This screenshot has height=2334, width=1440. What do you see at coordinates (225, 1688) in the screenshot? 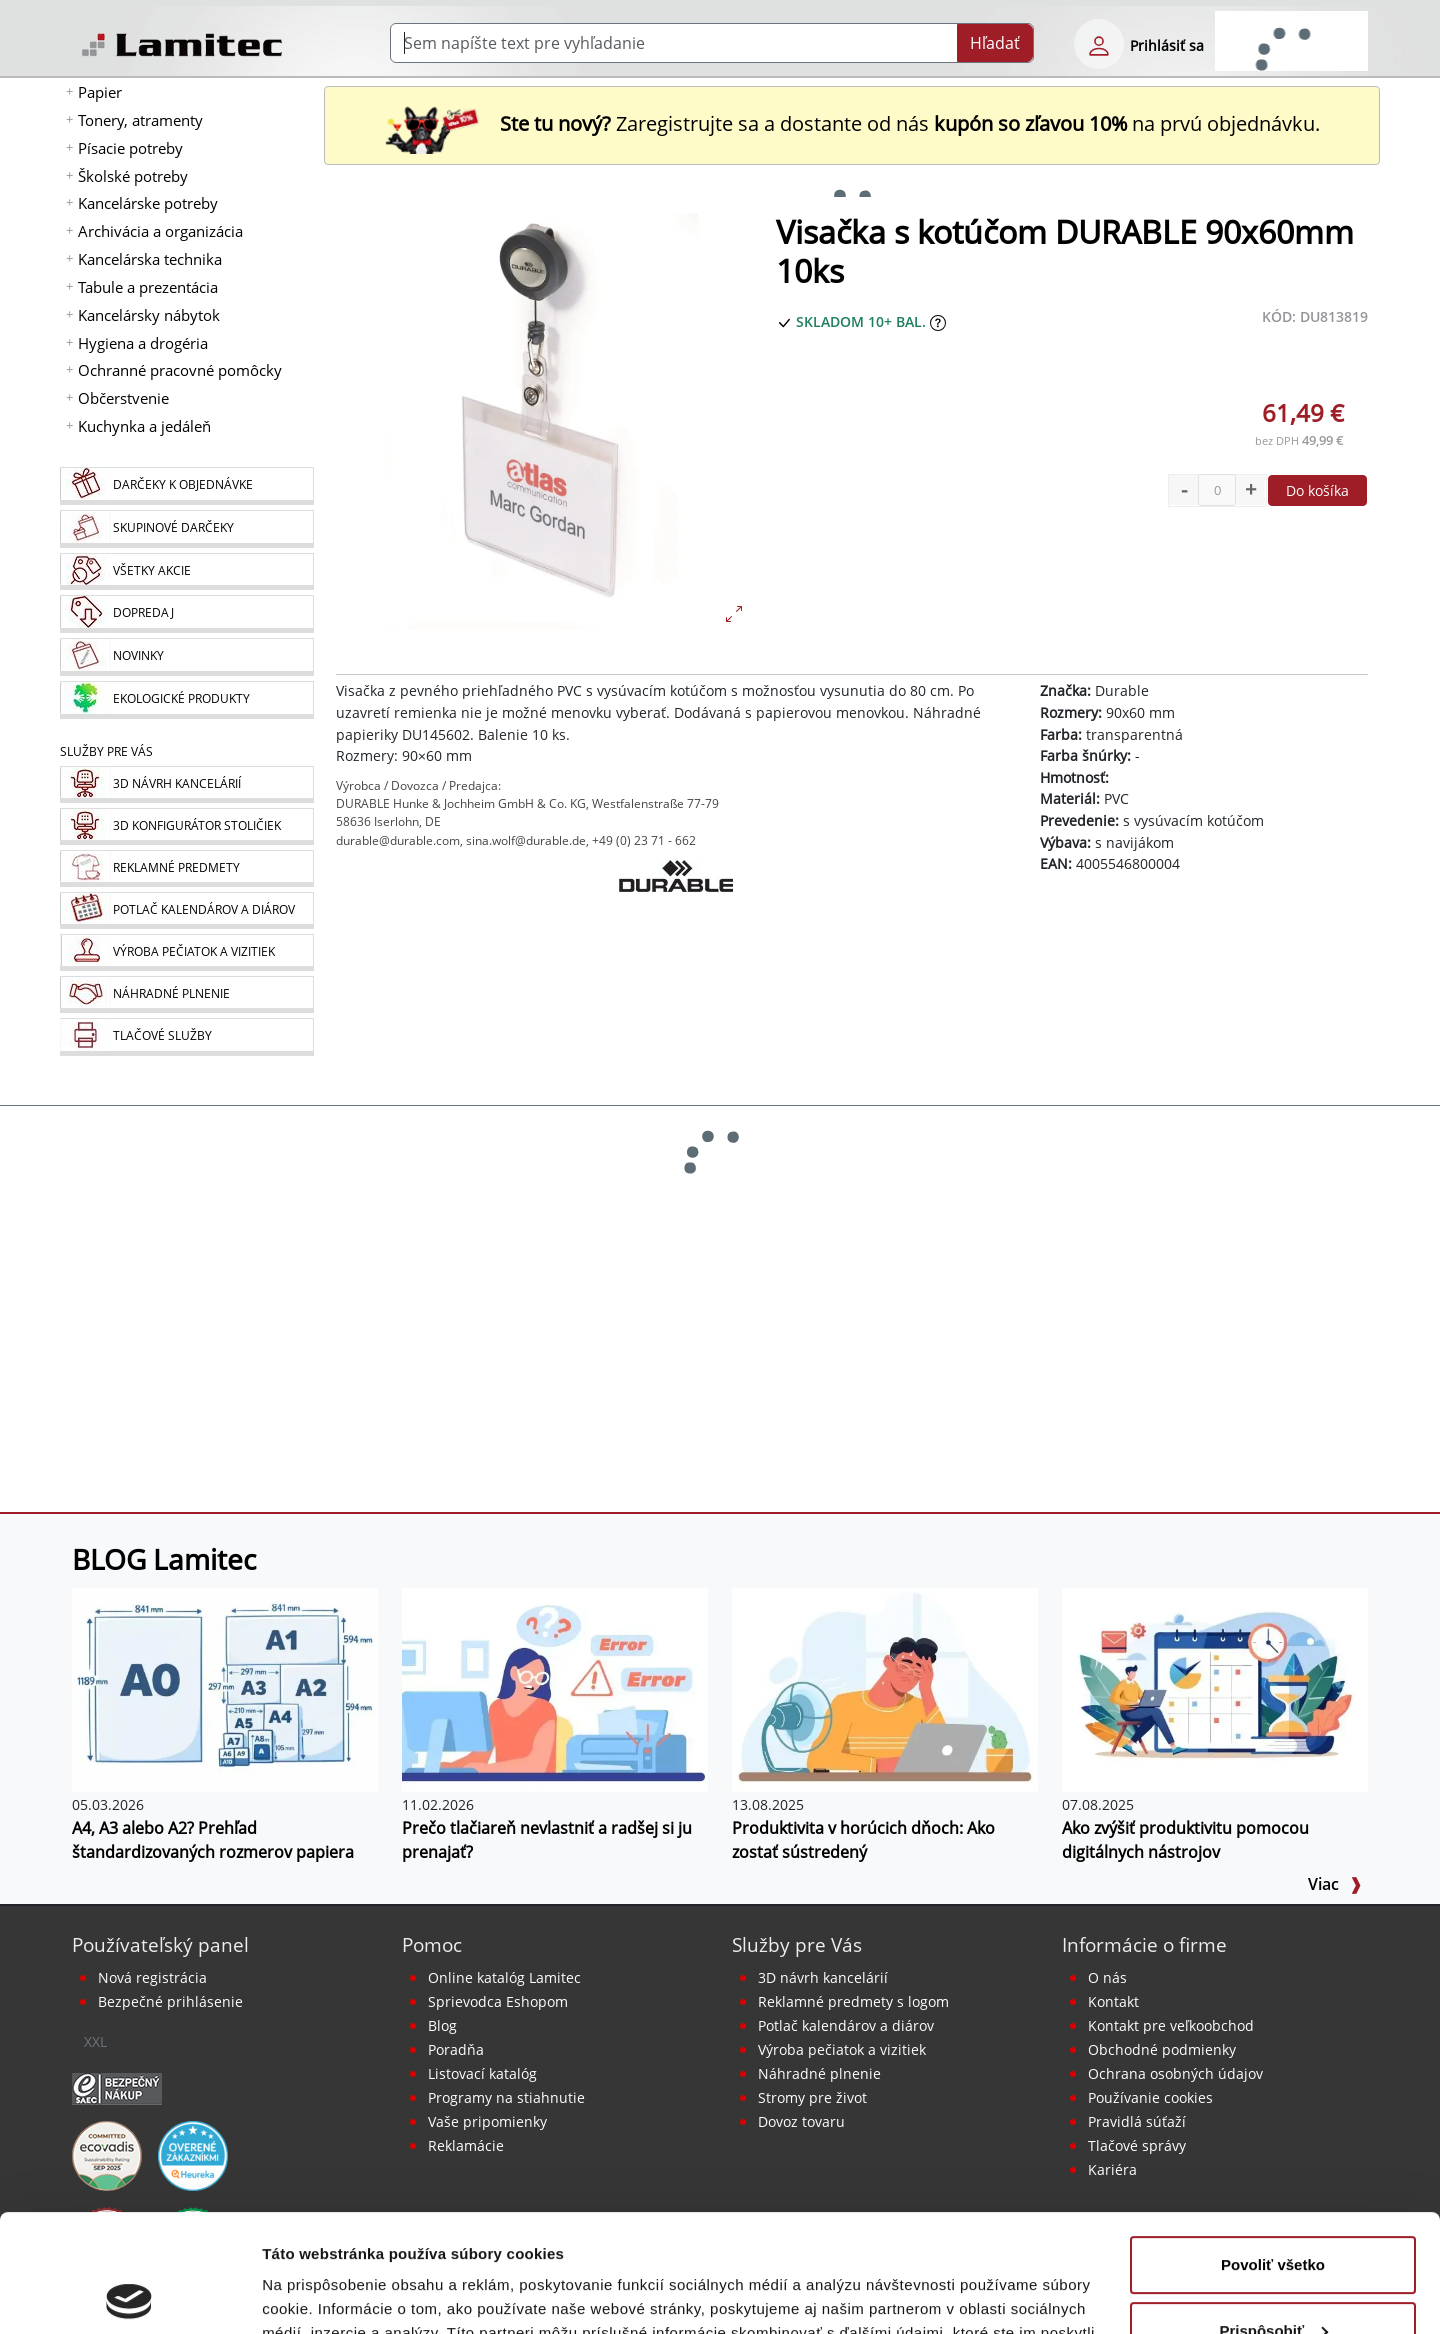
I see `[A4, A3 alebo A2? Prehľad štandardizovaných rozmerov papiera]` at bounding box center [225, 1688].